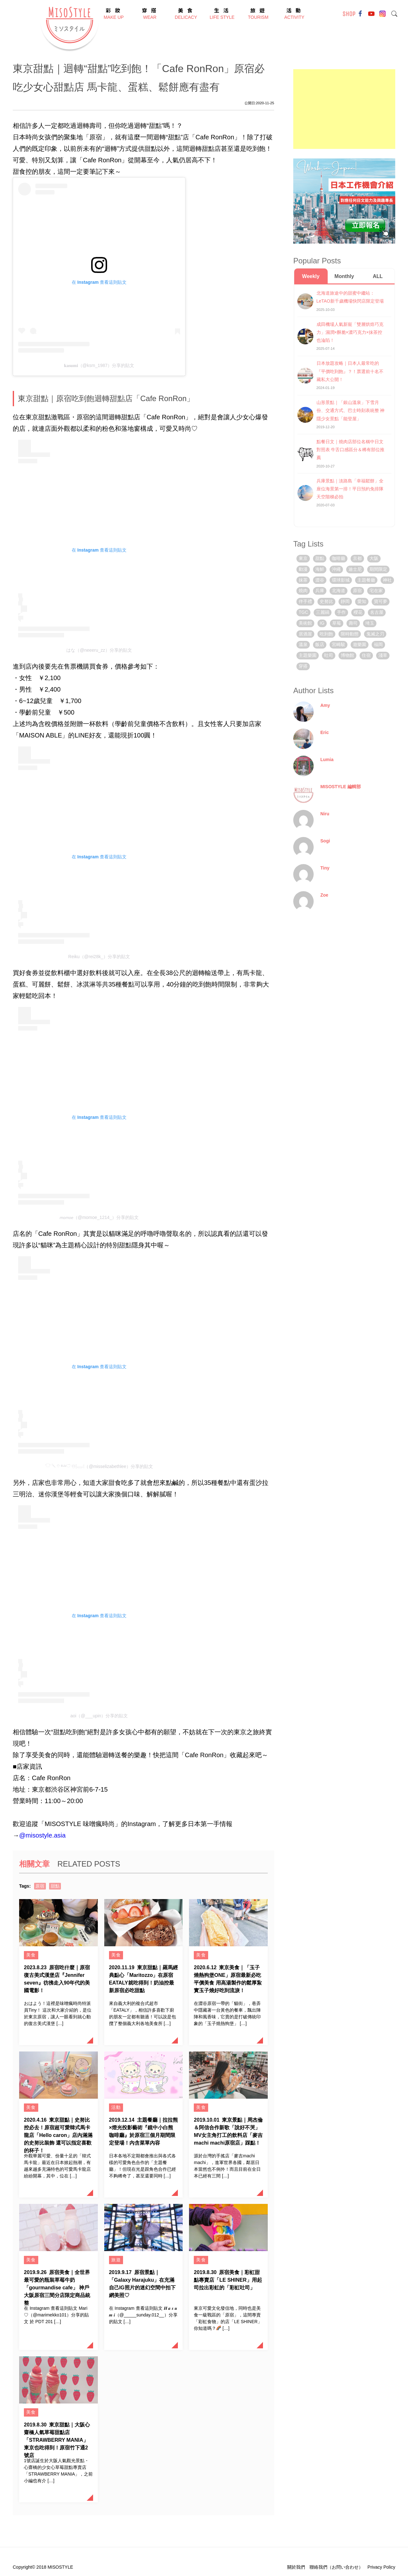 This screenshot has width=408, height=2576. What do you see at coordinates (99, 650) in the screenshot?
I see `はな（@neeeru_zz）分享的貼文` at bounding box center [99, 650].